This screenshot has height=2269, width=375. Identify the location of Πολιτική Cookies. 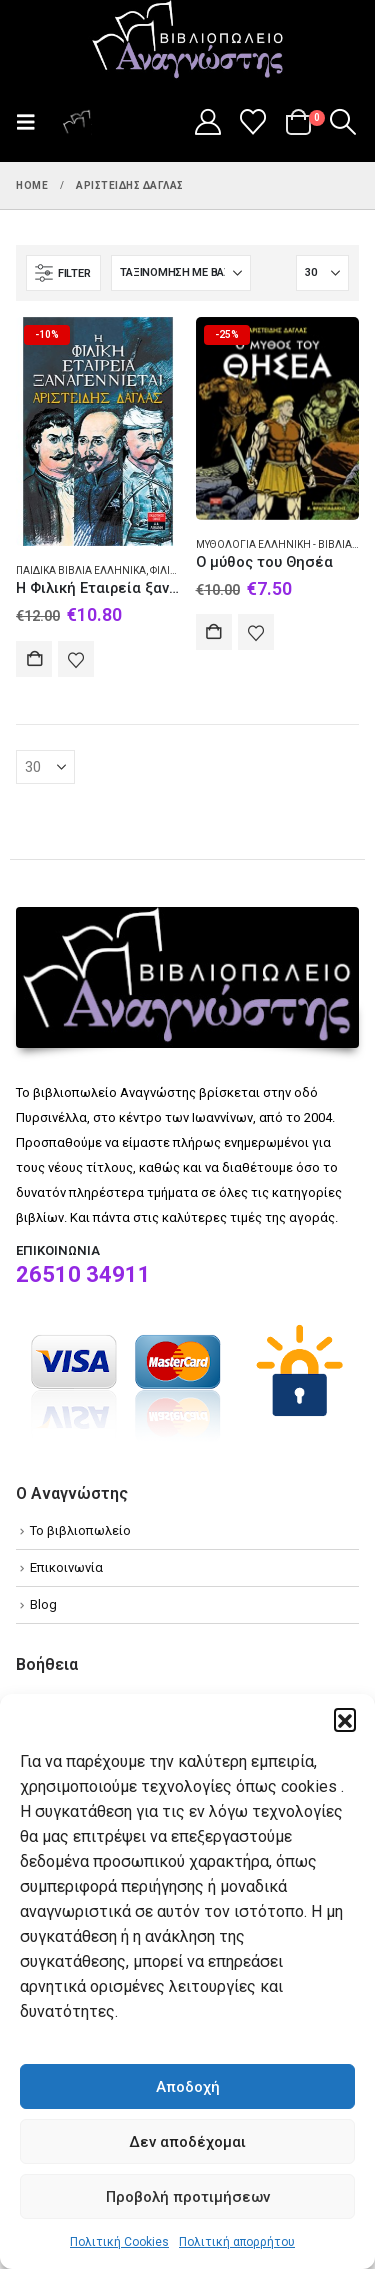
(119, 2242).